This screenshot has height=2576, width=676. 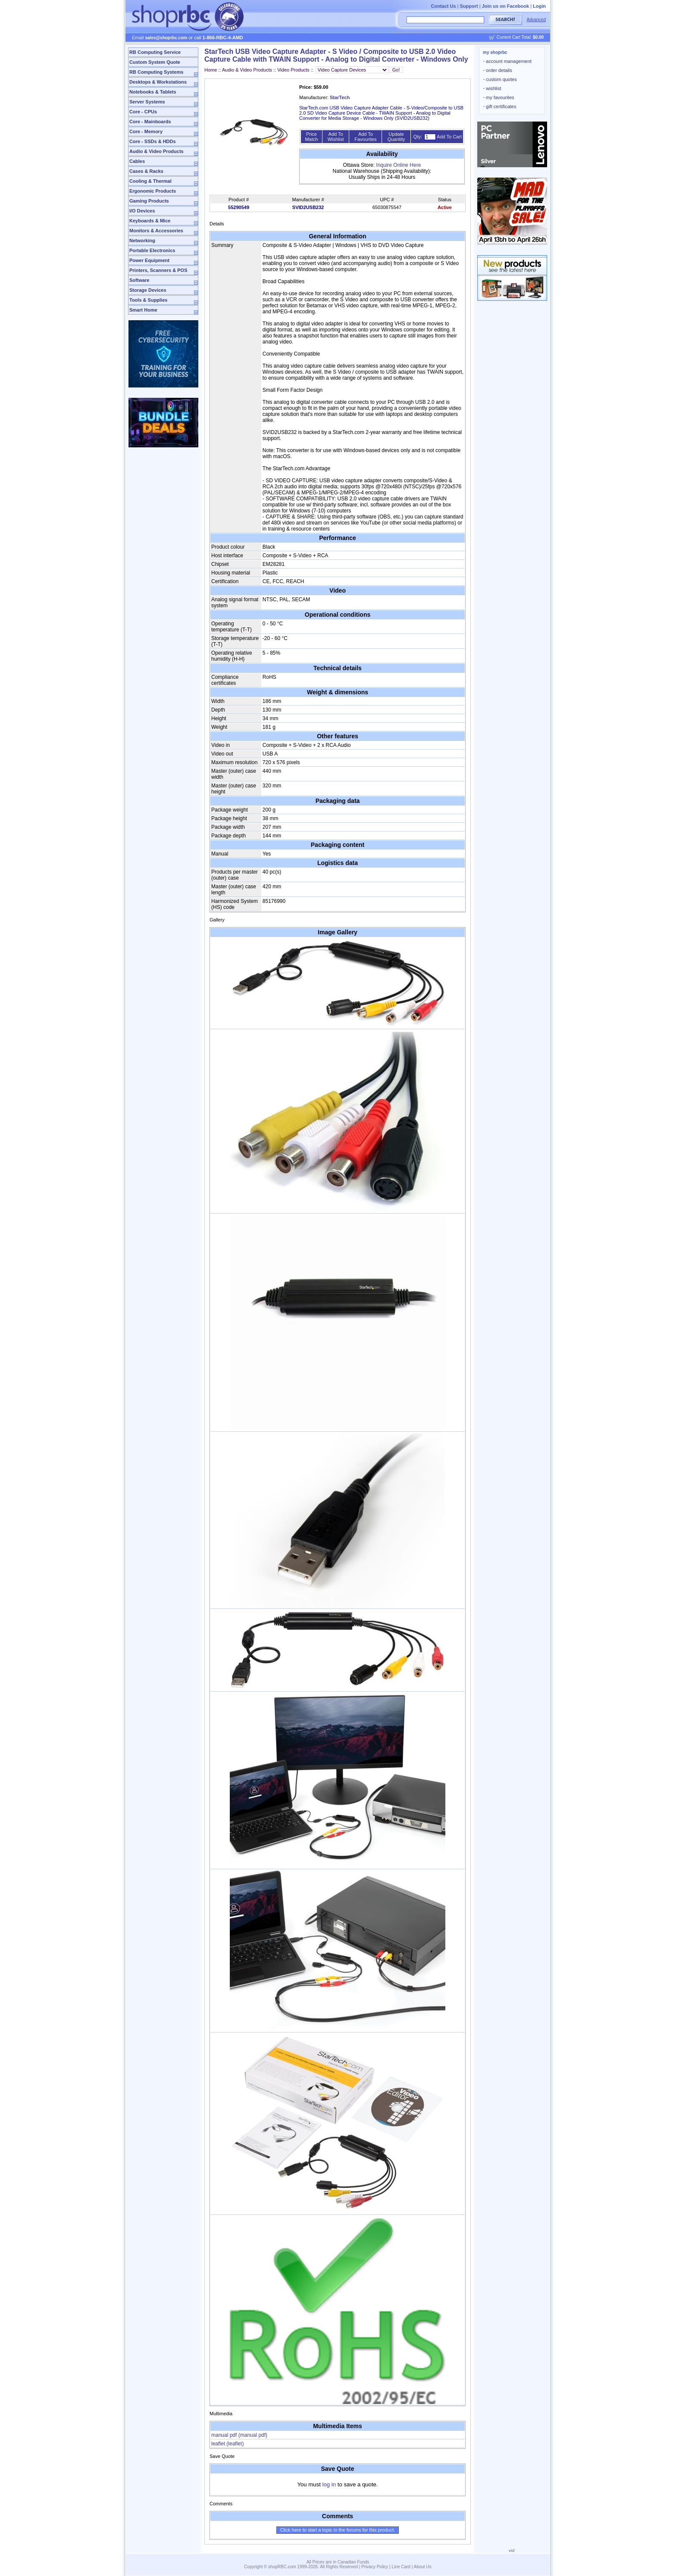 I want to click on leaflet, so click(x=227, y=2444).